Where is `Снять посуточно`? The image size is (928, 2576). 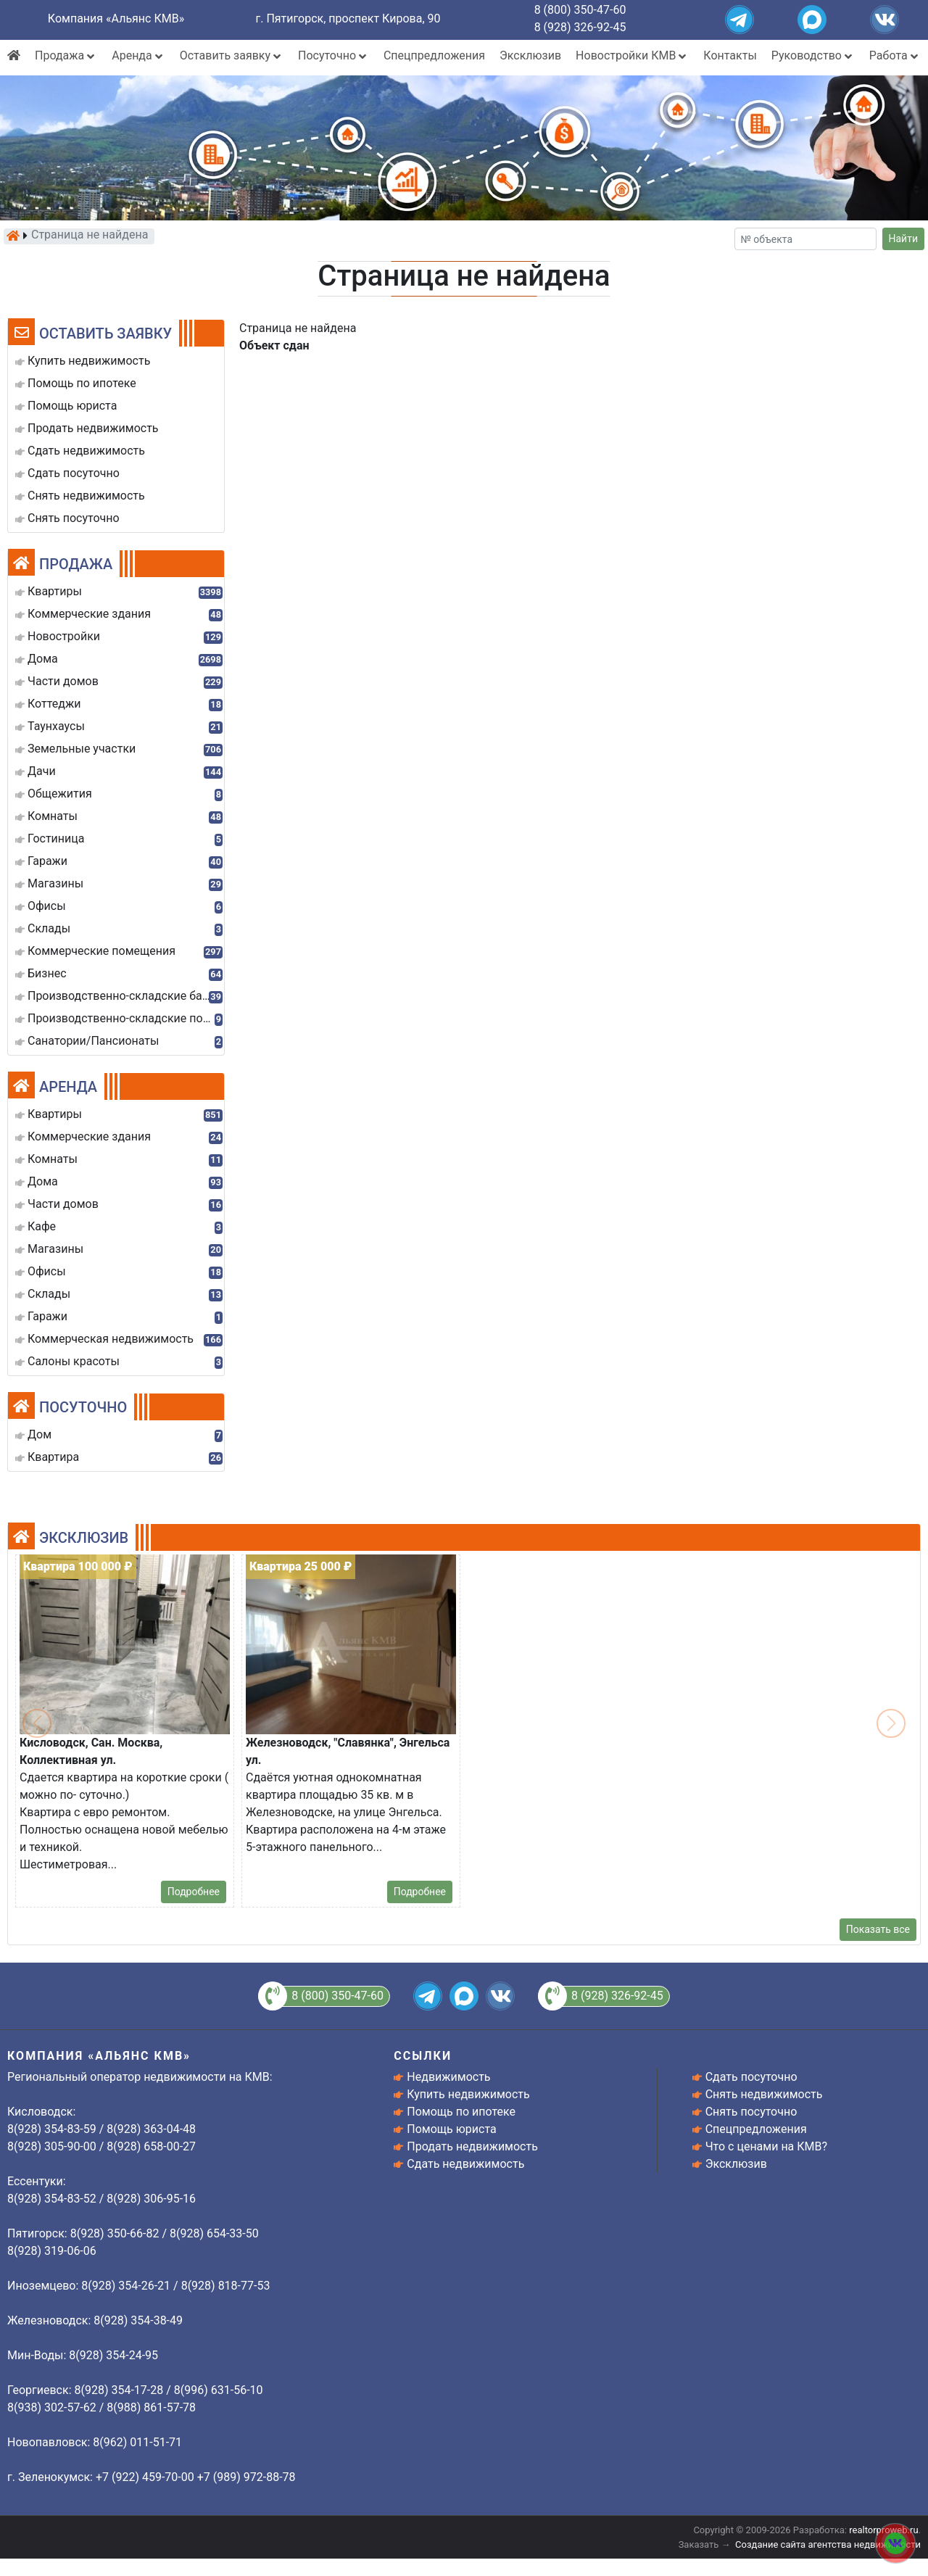 Снять посуточно is located at coordinates (751, 2112).